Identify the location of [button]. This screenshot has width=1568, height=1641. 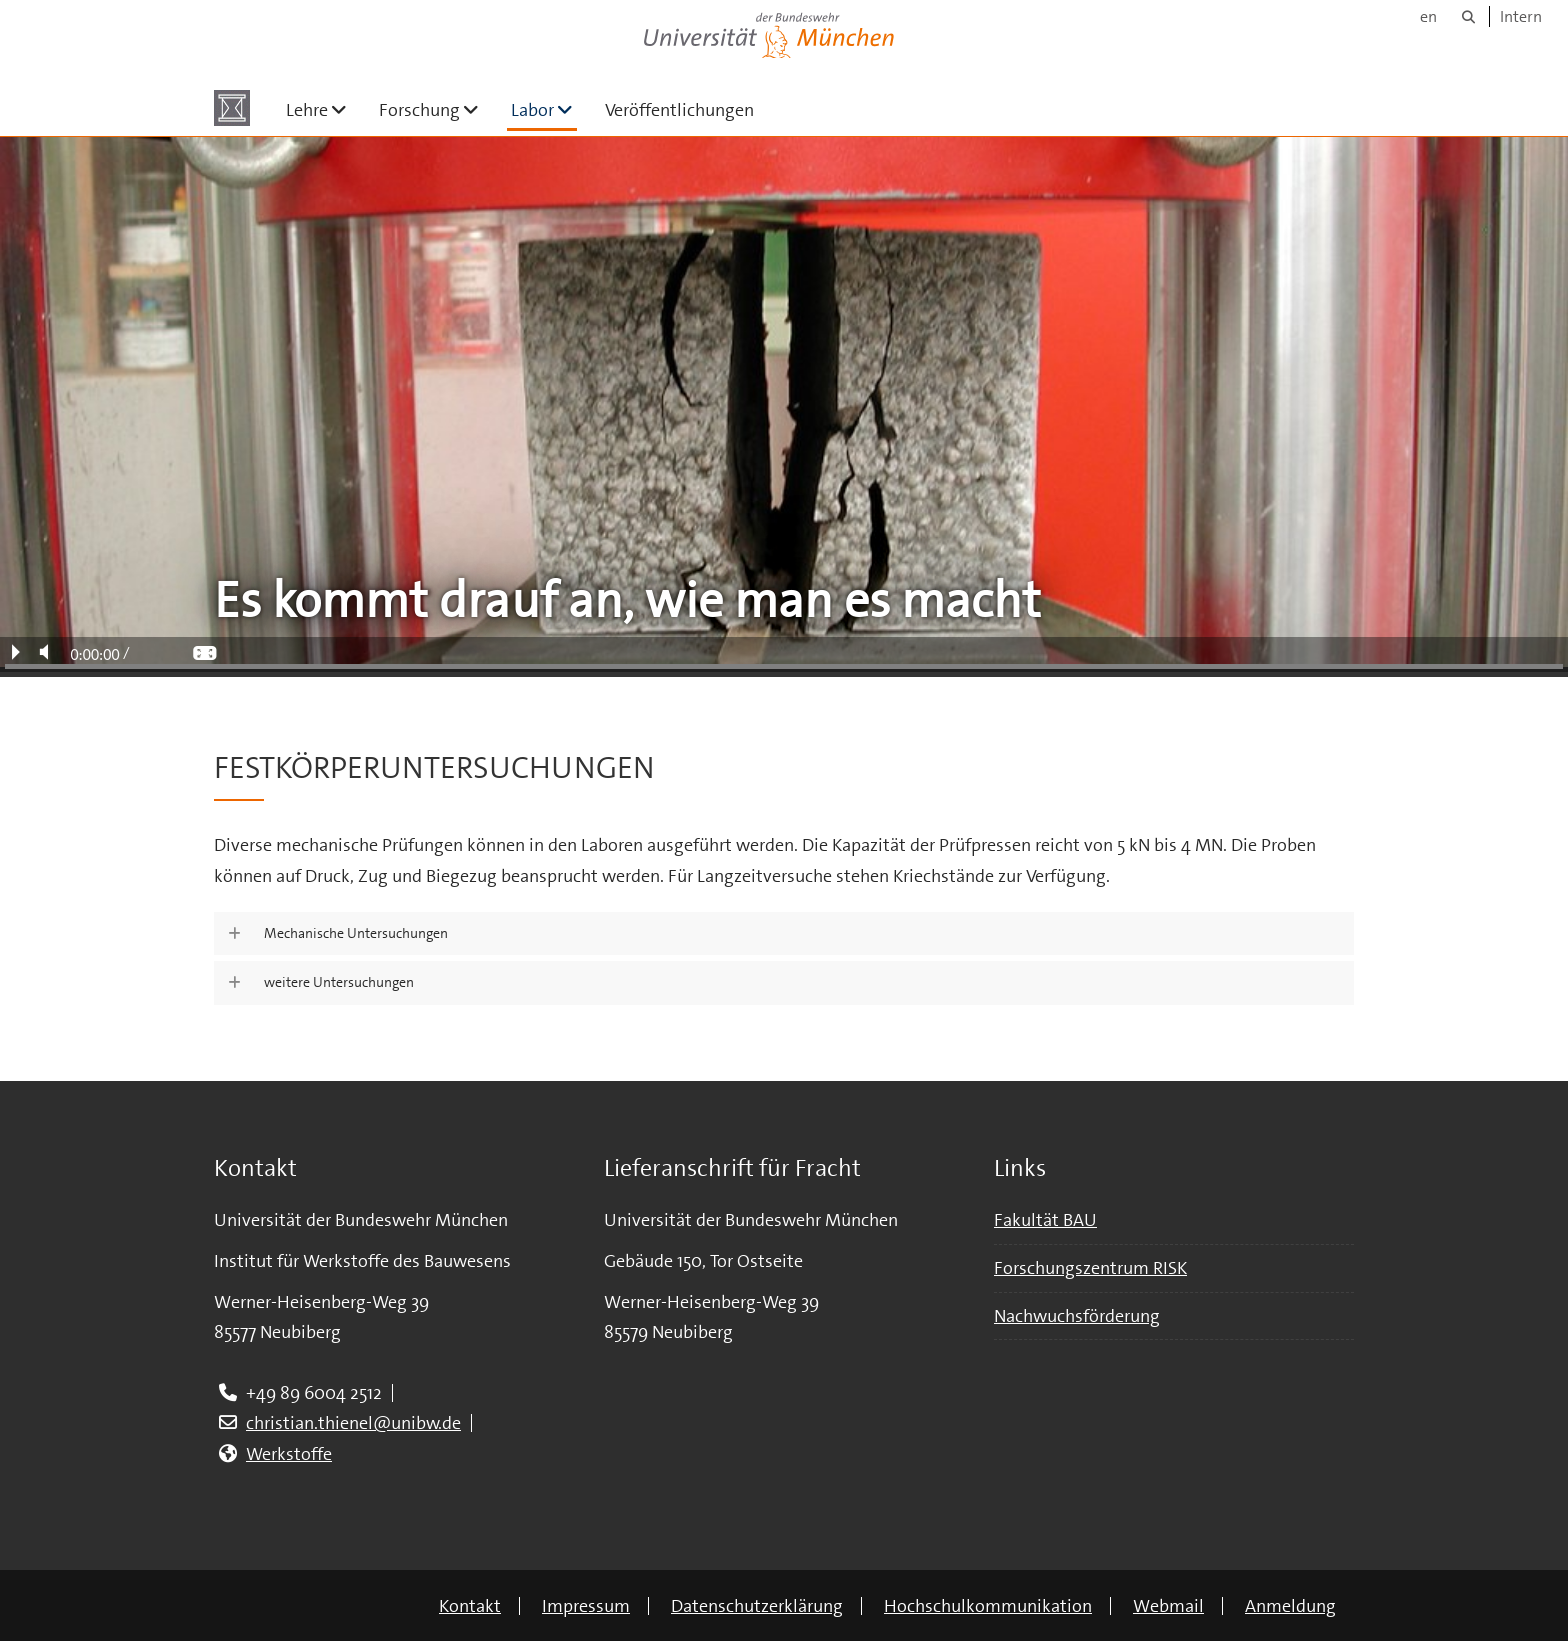
(784, 934).